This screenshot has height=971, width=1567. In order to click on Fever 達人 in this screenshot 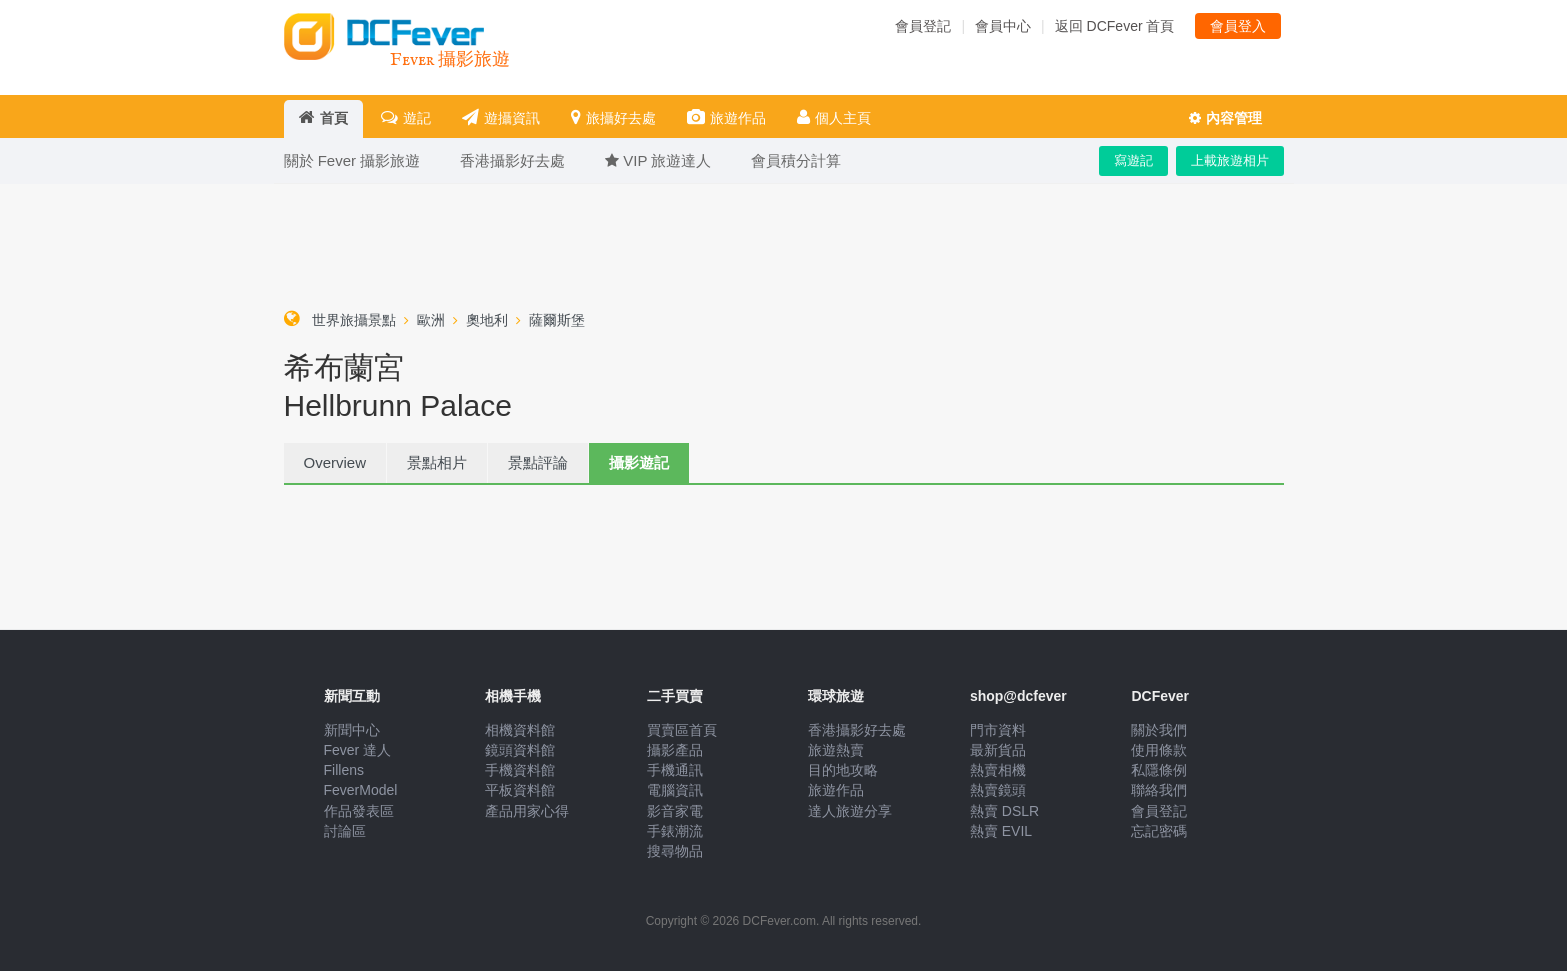, I will do `click(358, 750)`.